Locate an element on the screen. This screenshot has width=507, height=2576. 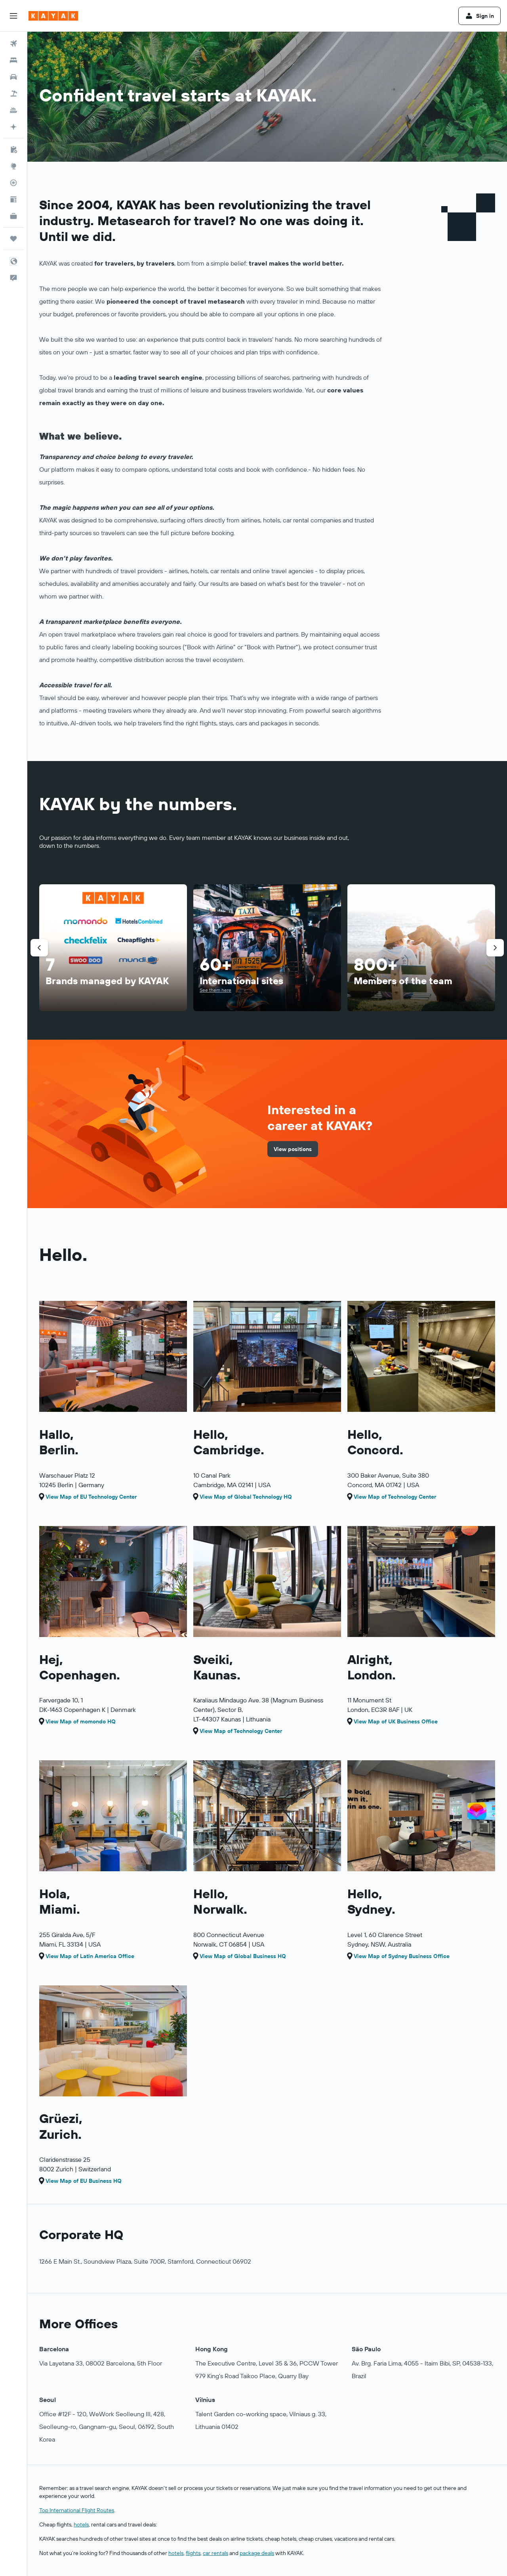
View Map of UK Business Office is located at coordinates (396, 1721).